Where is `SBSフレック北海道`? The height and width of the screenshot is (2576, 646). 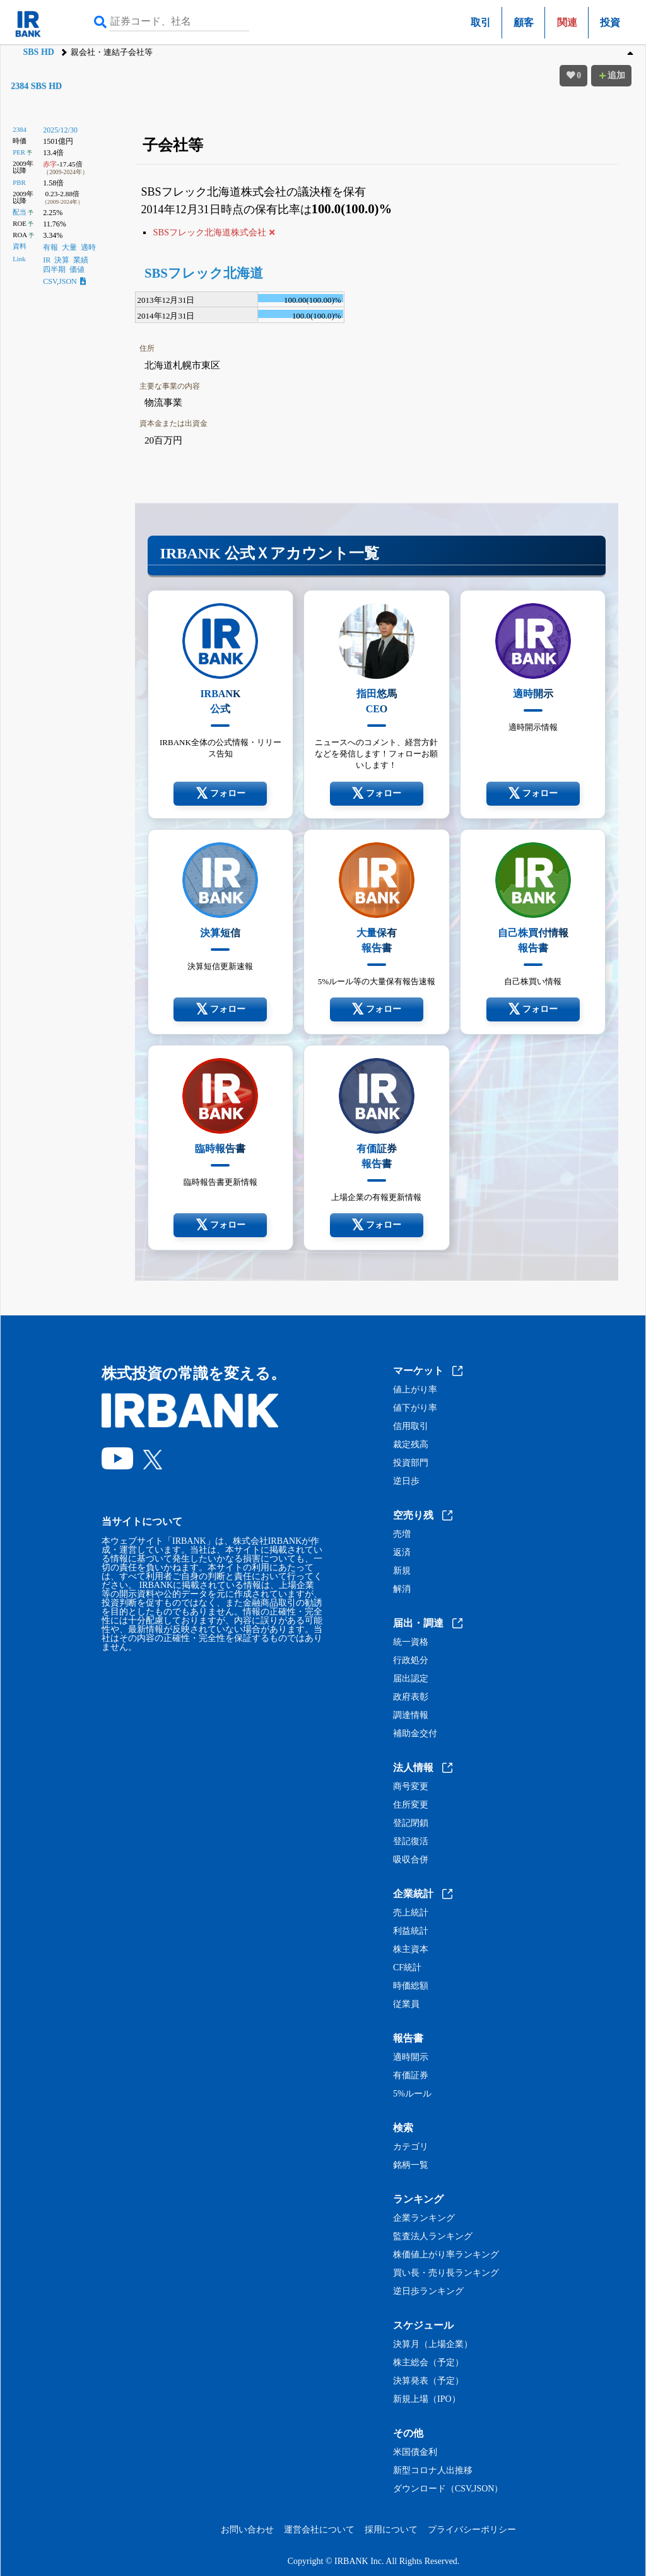
SBSフレック北海道 is located at coordinates (203, 273).